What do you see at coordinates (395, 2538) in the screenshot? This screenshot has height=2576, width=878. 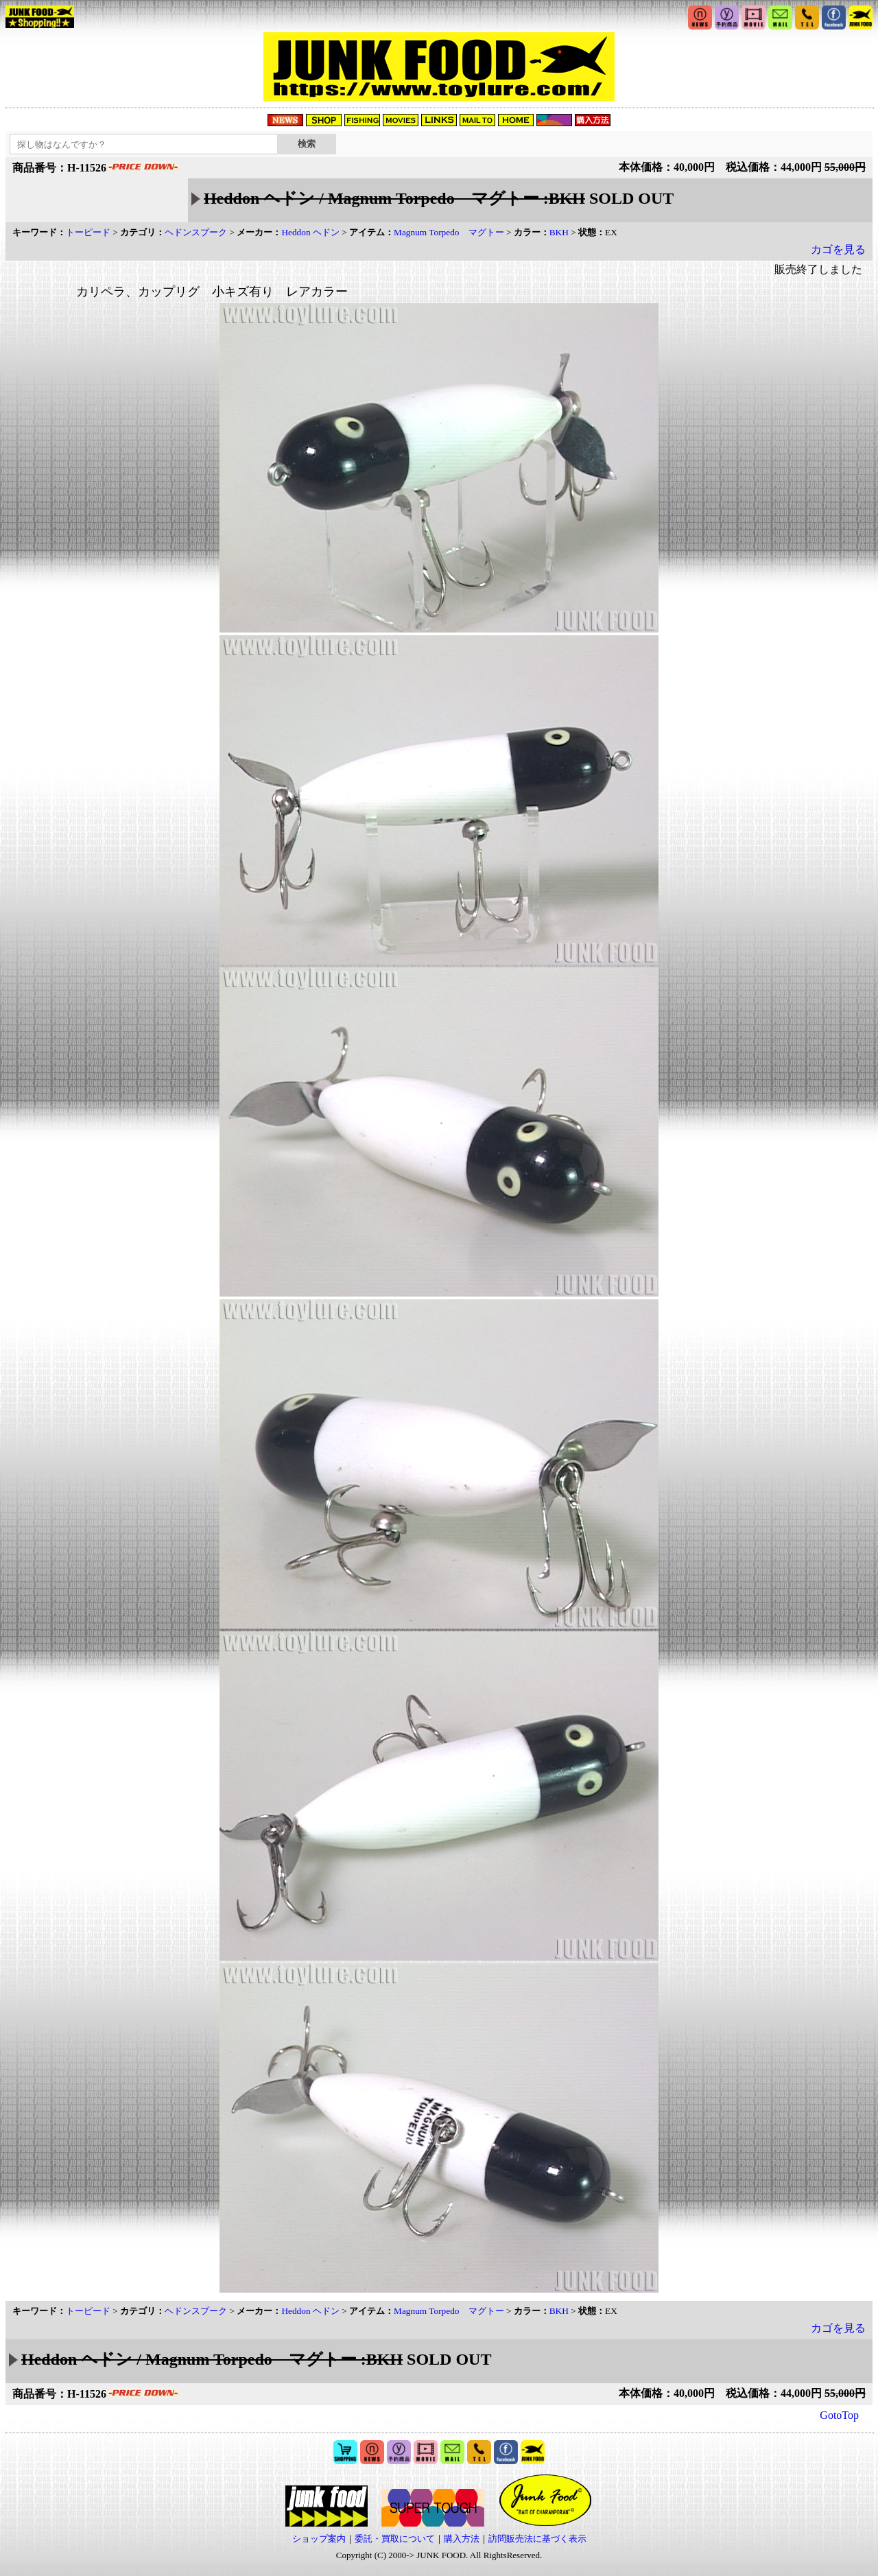 I see `委託・買取について` at bounding box center [395, 2538].